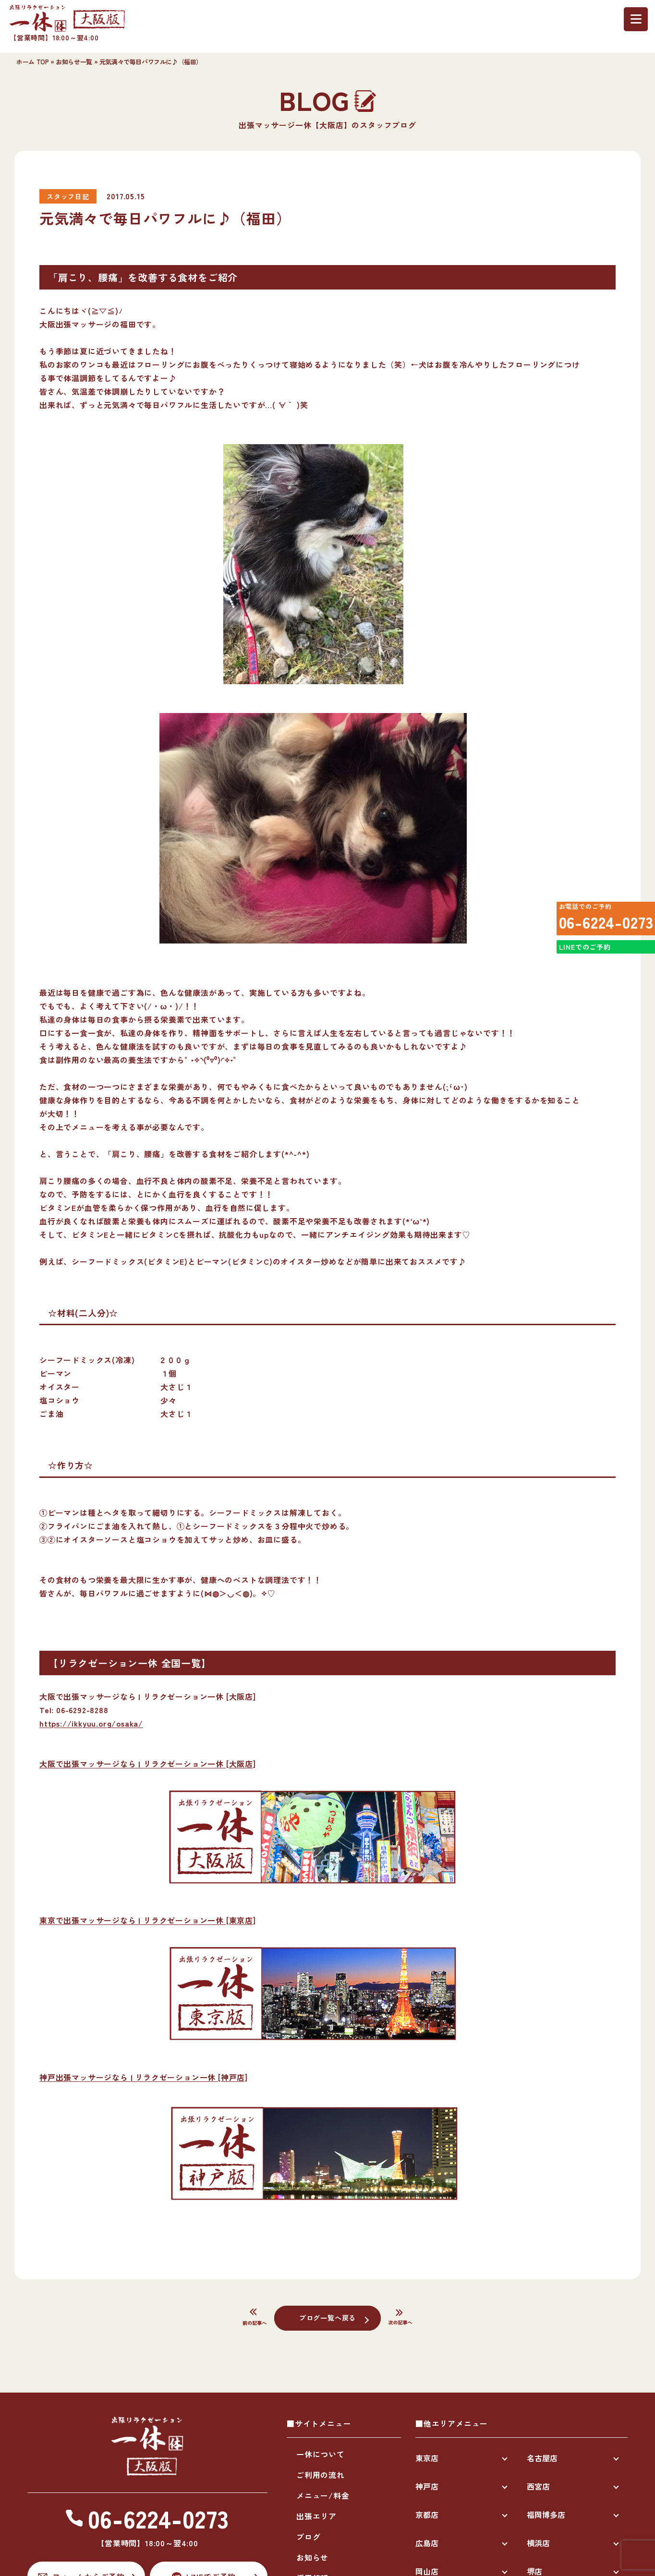 This screenshot has height=2576, width=655. What do you see at coordinates (327, 2317) in the screenshot?
I see `ブログ一覧へ戻る` at bounding box center [327, 2317].